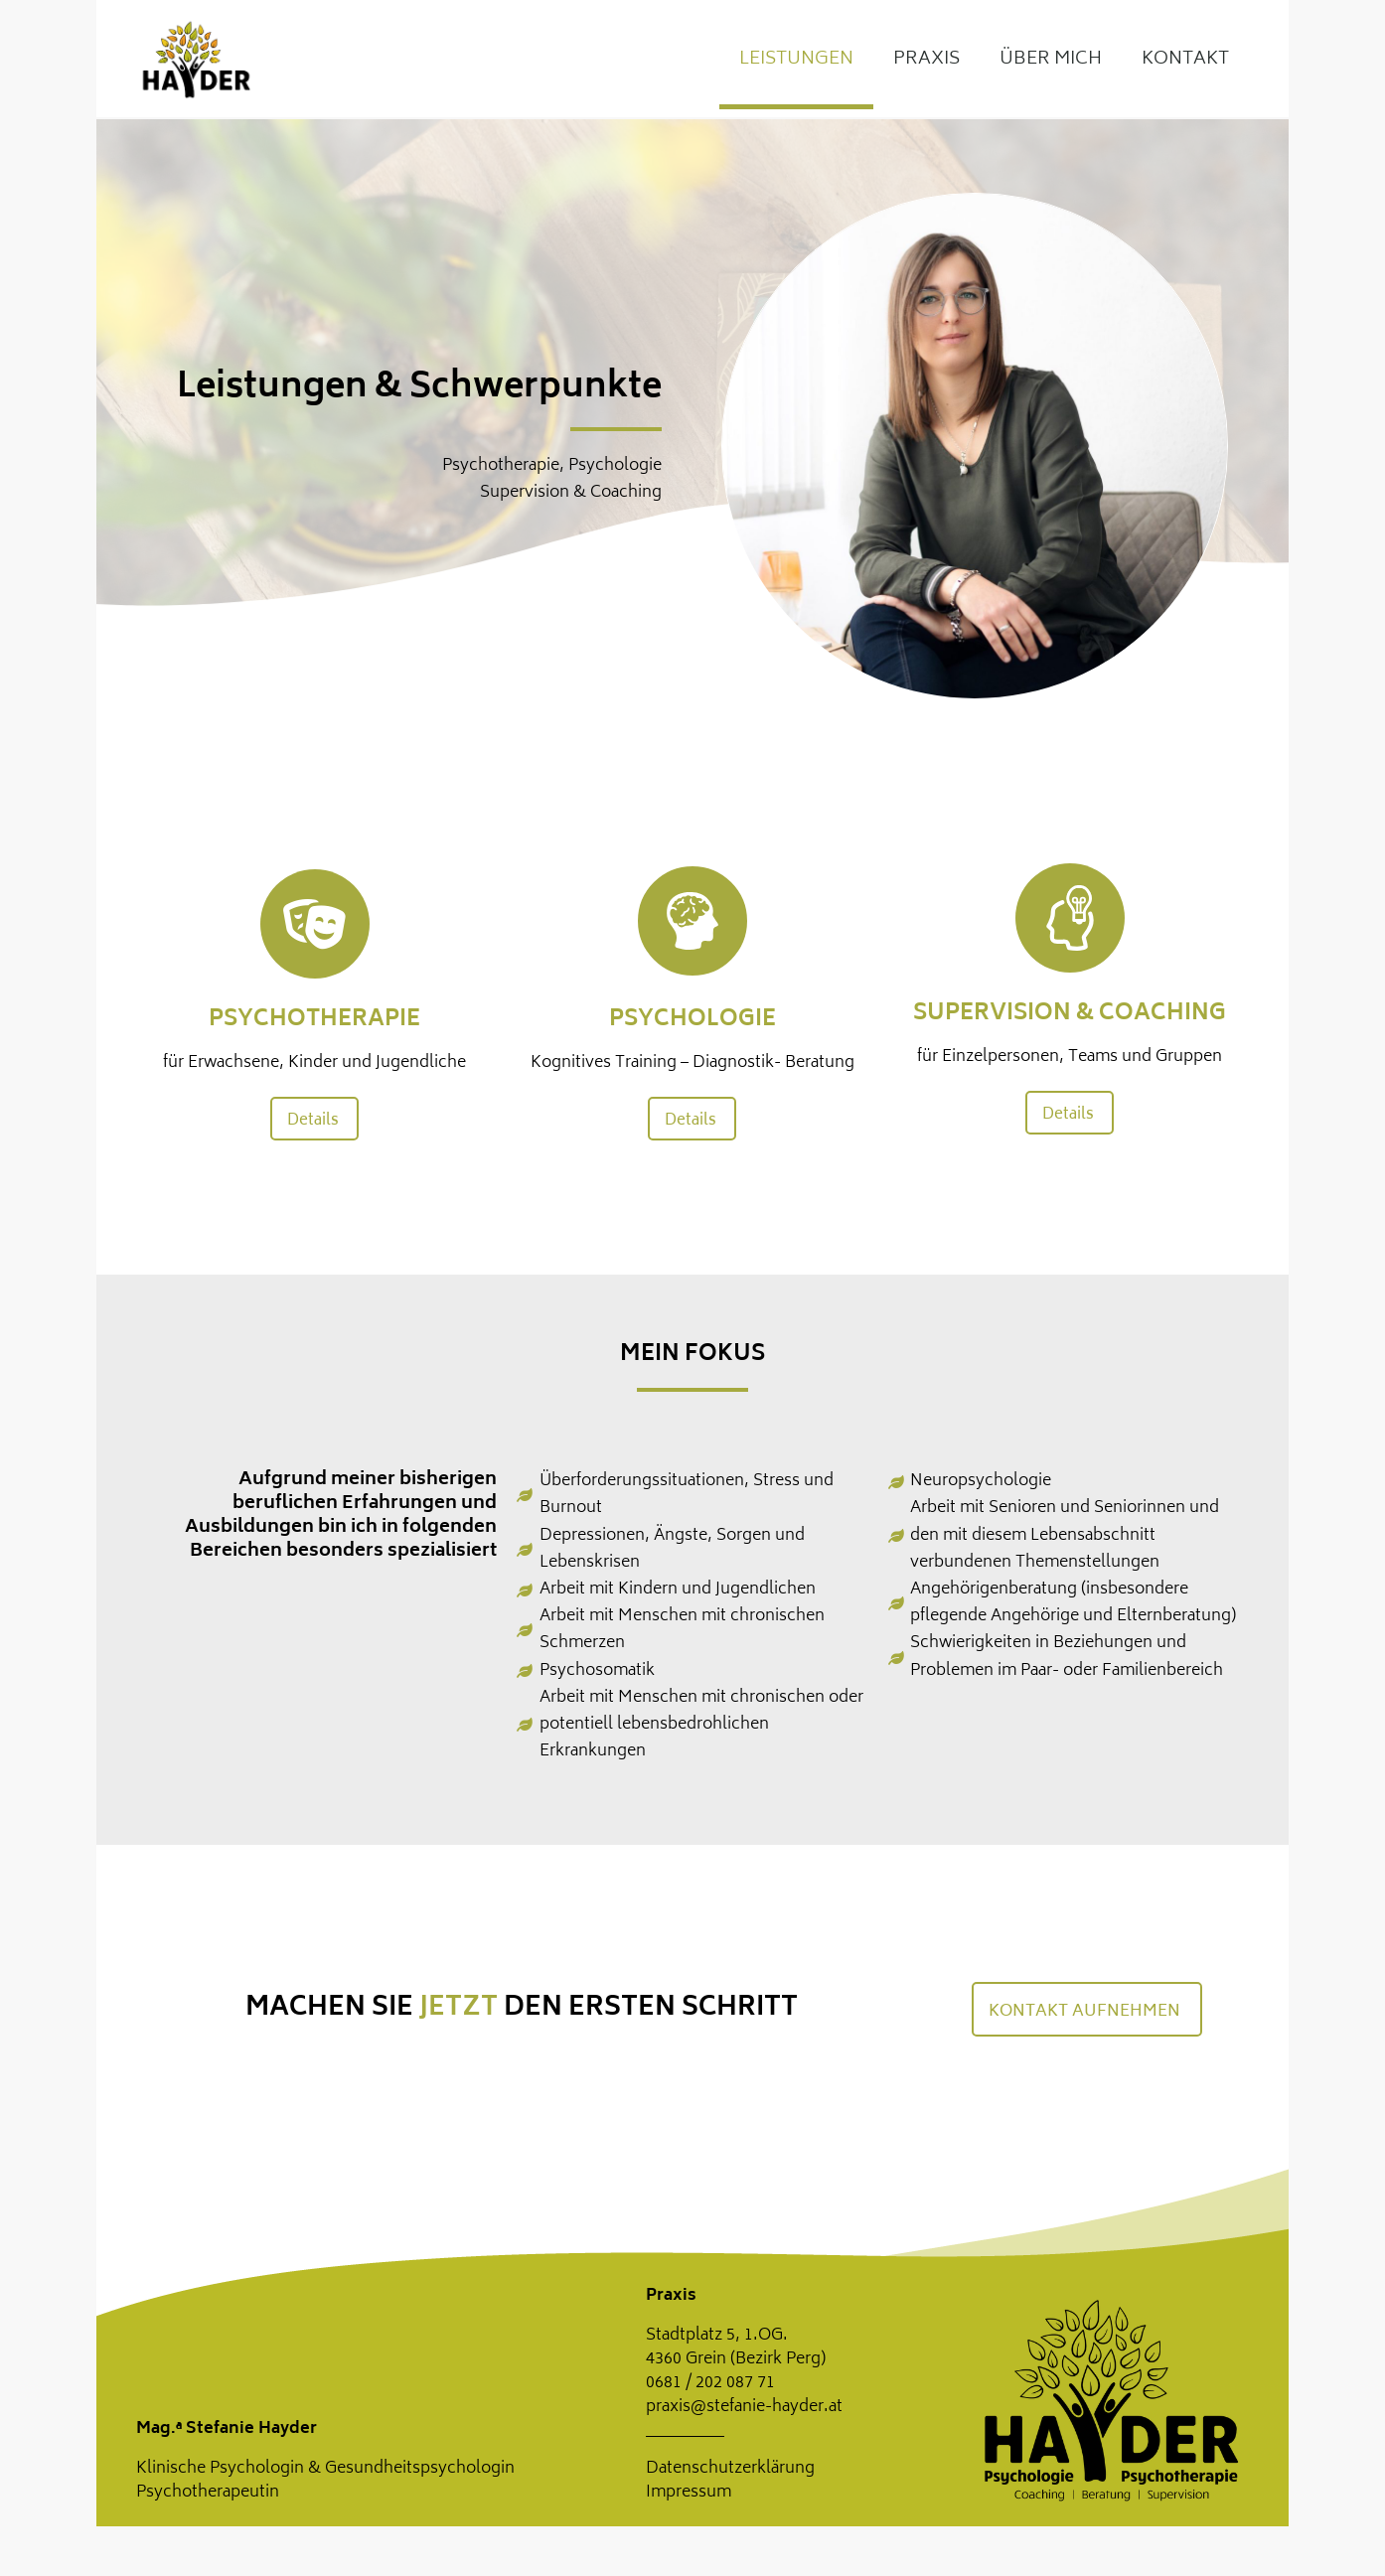 This screenshot has height=2576, width=1385. Describe the element at coordinates (1185, 60) in the screenshot. I see `Kontakt` at that location.